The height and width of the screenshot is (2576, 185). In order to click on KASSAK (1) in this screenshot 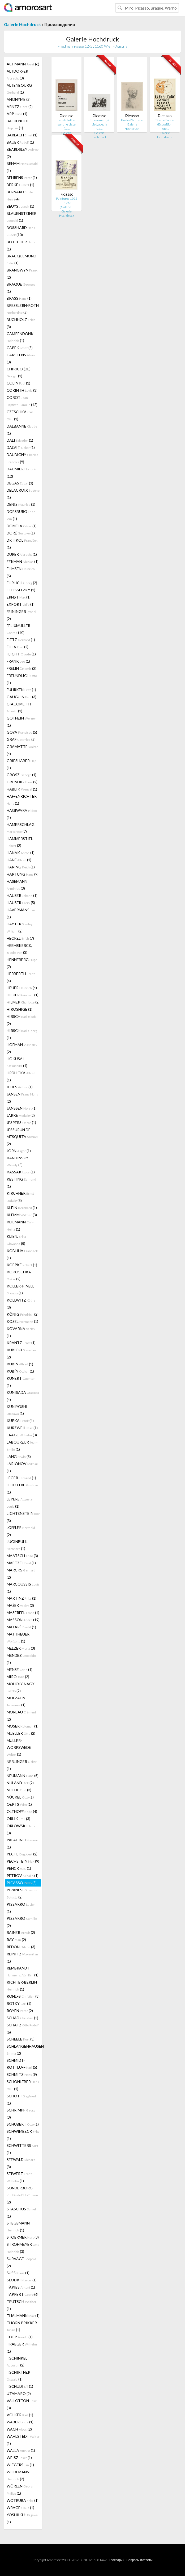, I will do `click(21, 1172)`.